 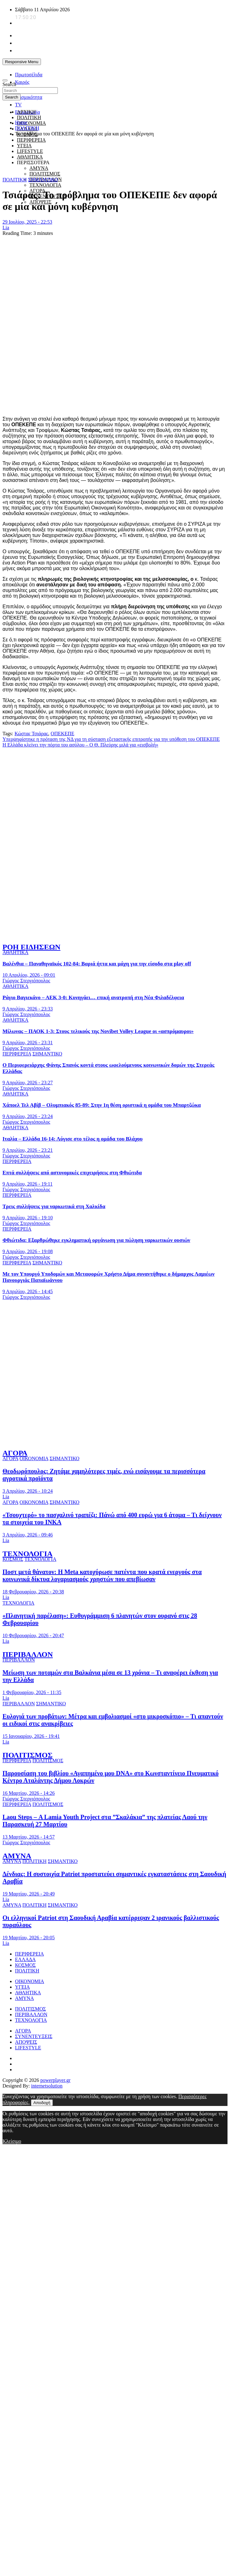 I want to click on [Toggle navigation], so click(x=5, y=80).